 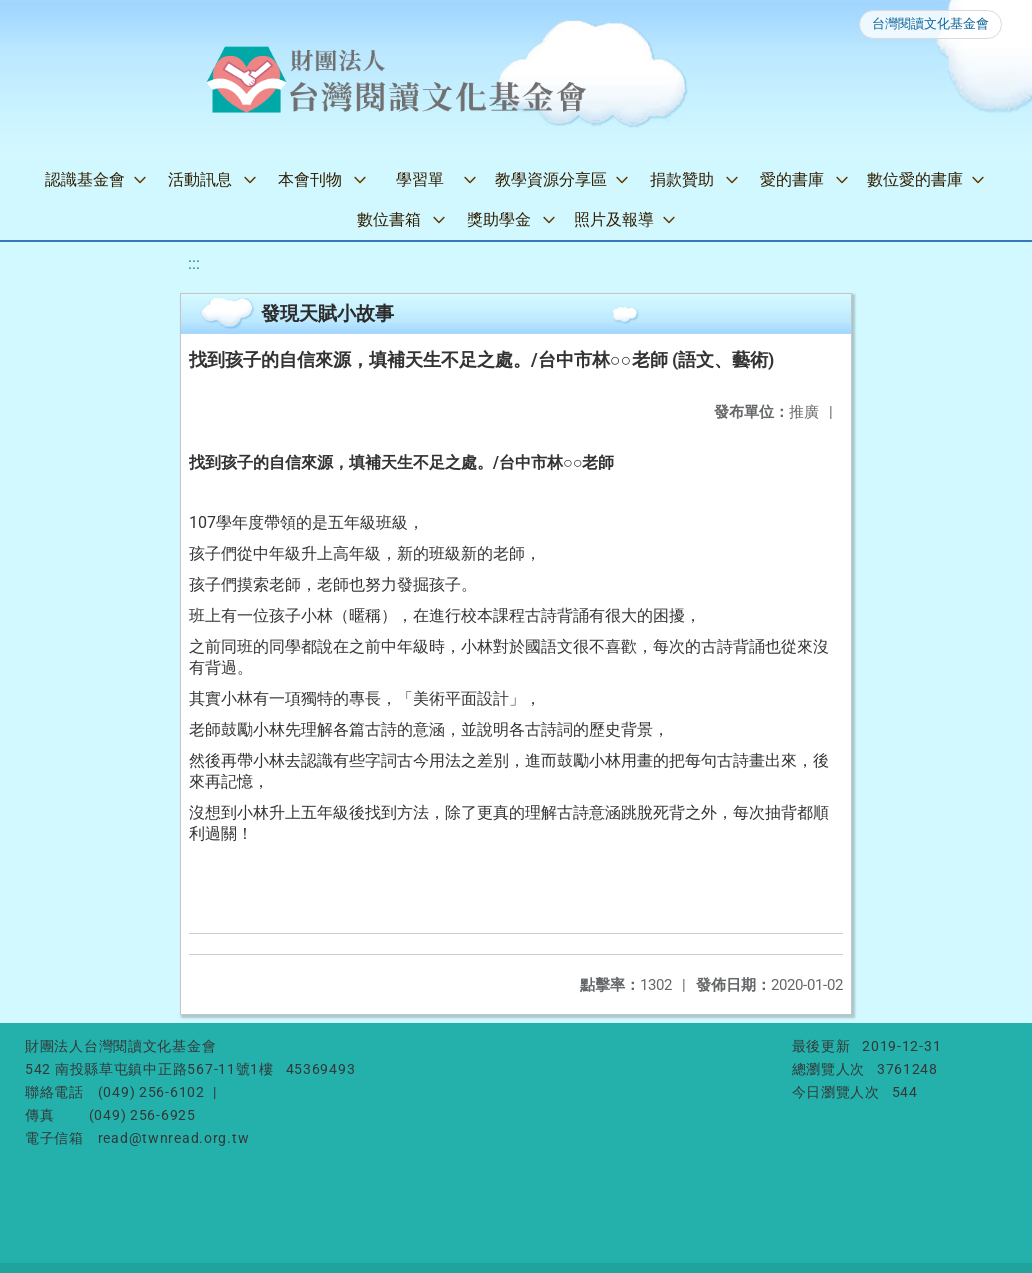 I want to click on 學習單, so click(x=420, y=179).